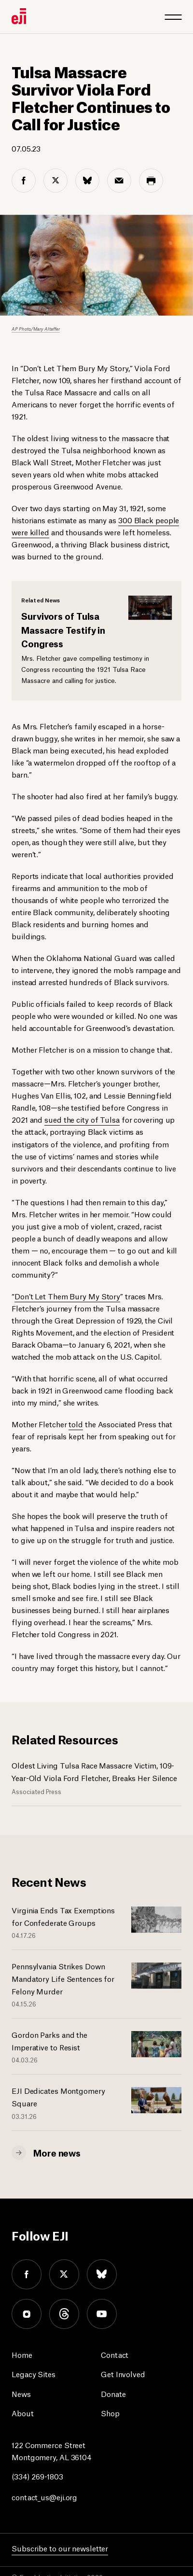 The image size is (193, 2576). I want to click on twitter, so click(64, 2274).